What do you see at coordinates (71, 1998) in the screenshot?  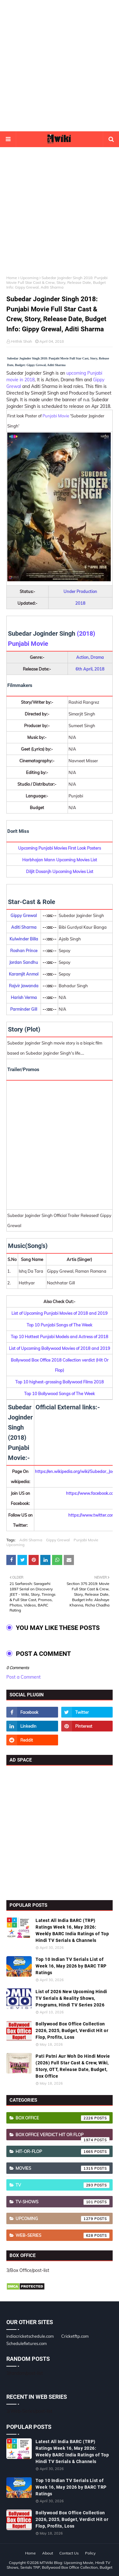 I see `List of 2026 New Upcoming Hindi TV Serials & Reality Shows, Programs, Hindi TV Series 2026` at bounding box center [71, 1998].